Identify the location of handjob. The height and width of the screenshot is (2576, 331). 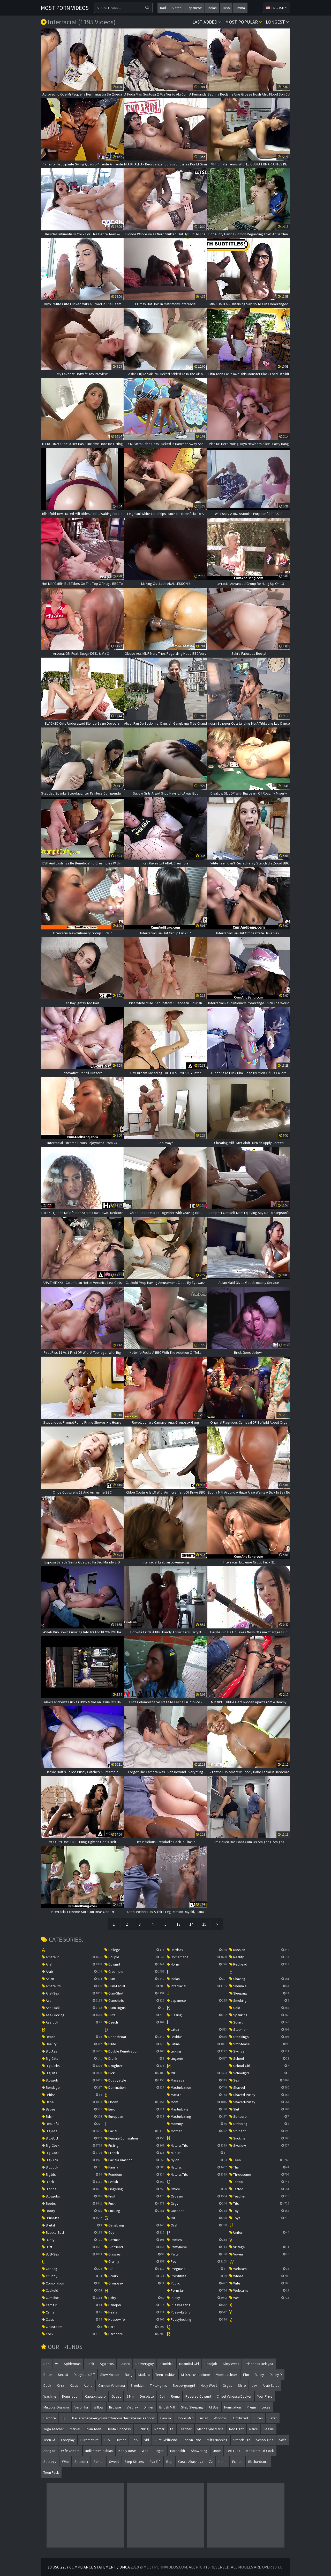
(211, 2363).